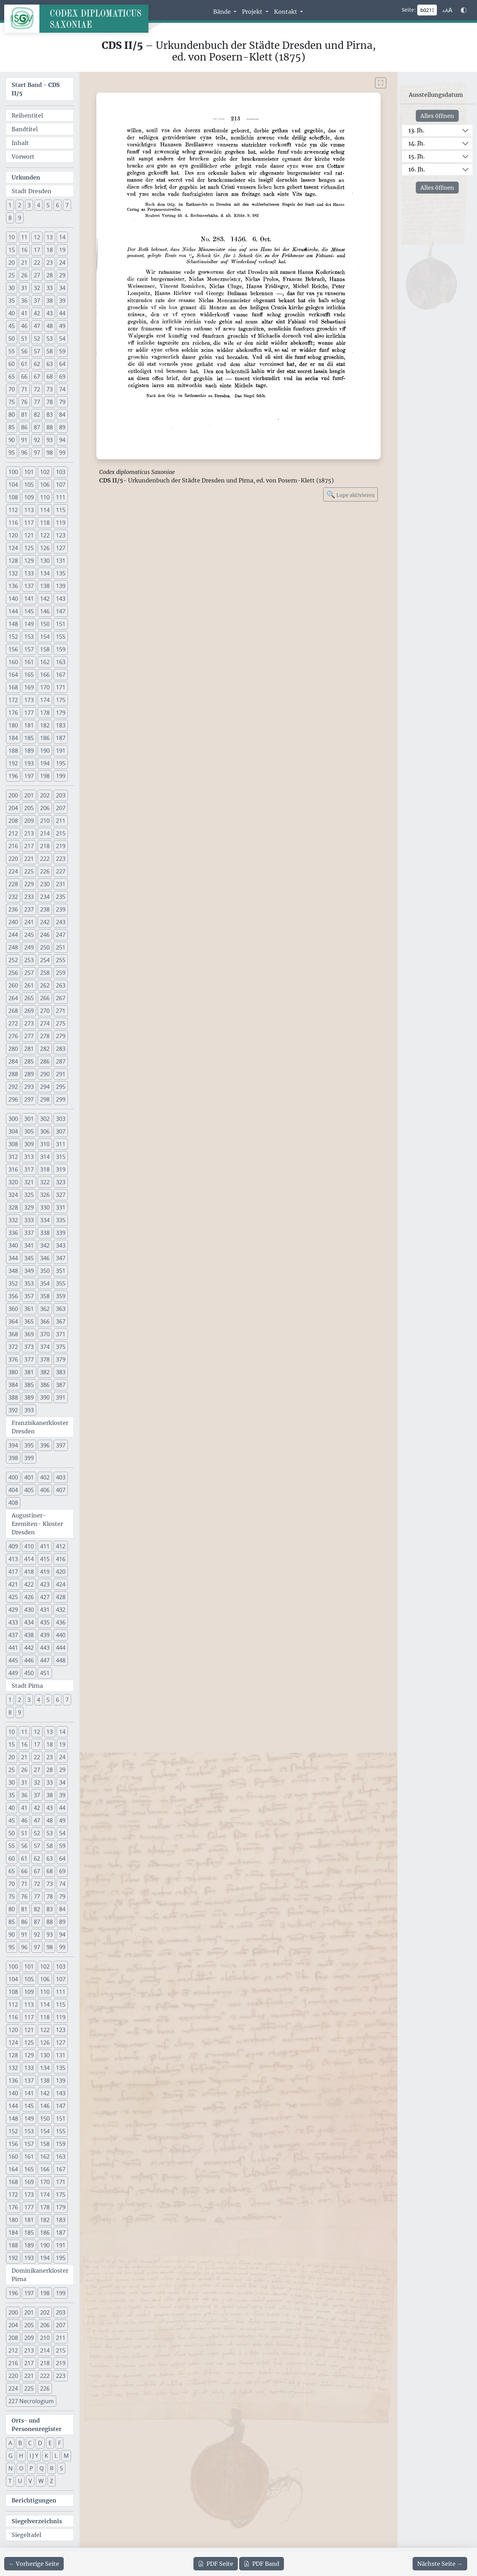 The image size is (477, 2576). Describe the element at coordinates (13, 998) in the screenshot. I see `264 [button]` at that location.